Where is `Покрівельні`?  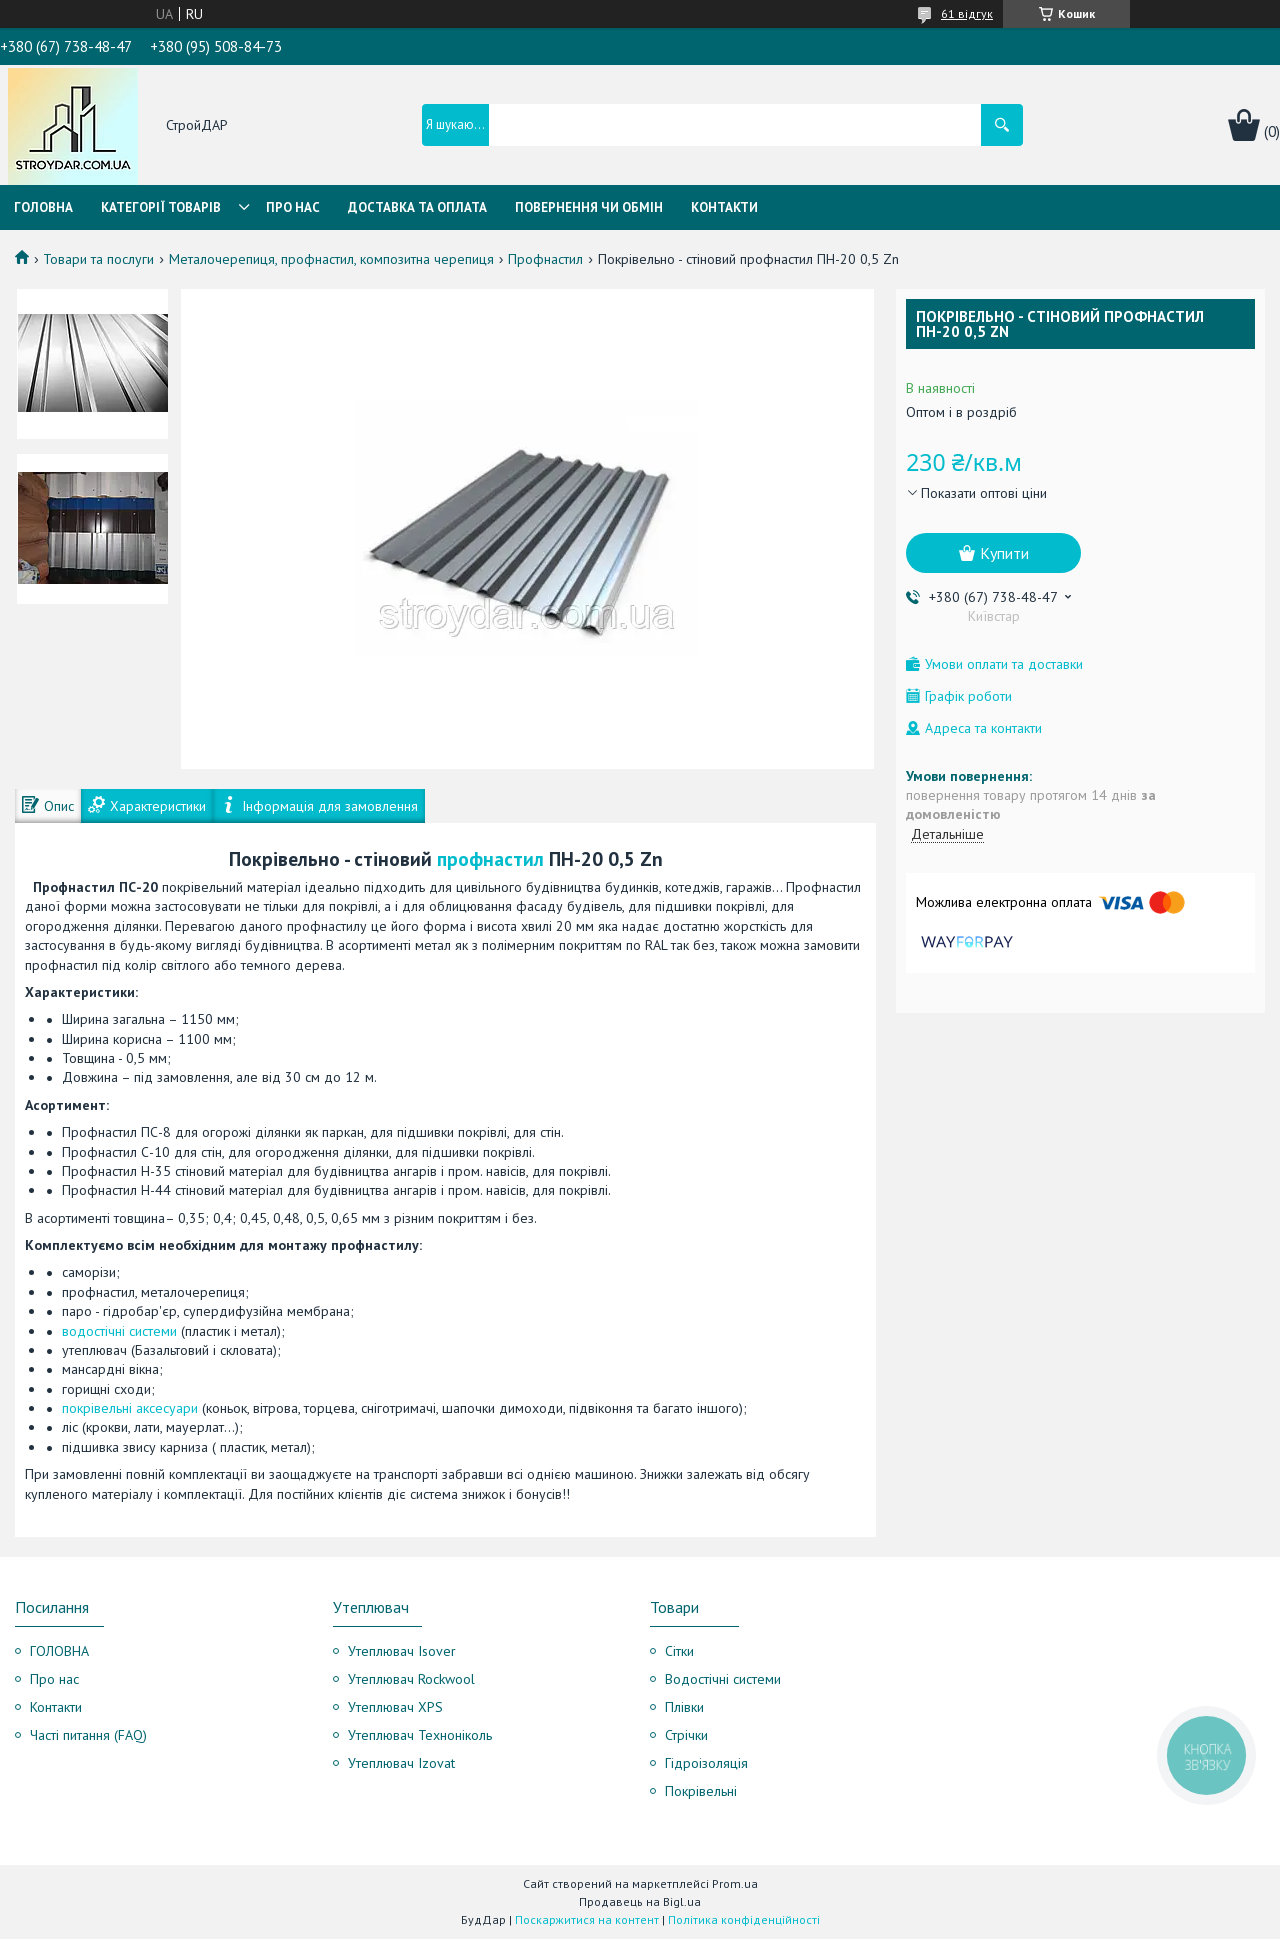
Покрівельні is located at coordinates (701, 1791).